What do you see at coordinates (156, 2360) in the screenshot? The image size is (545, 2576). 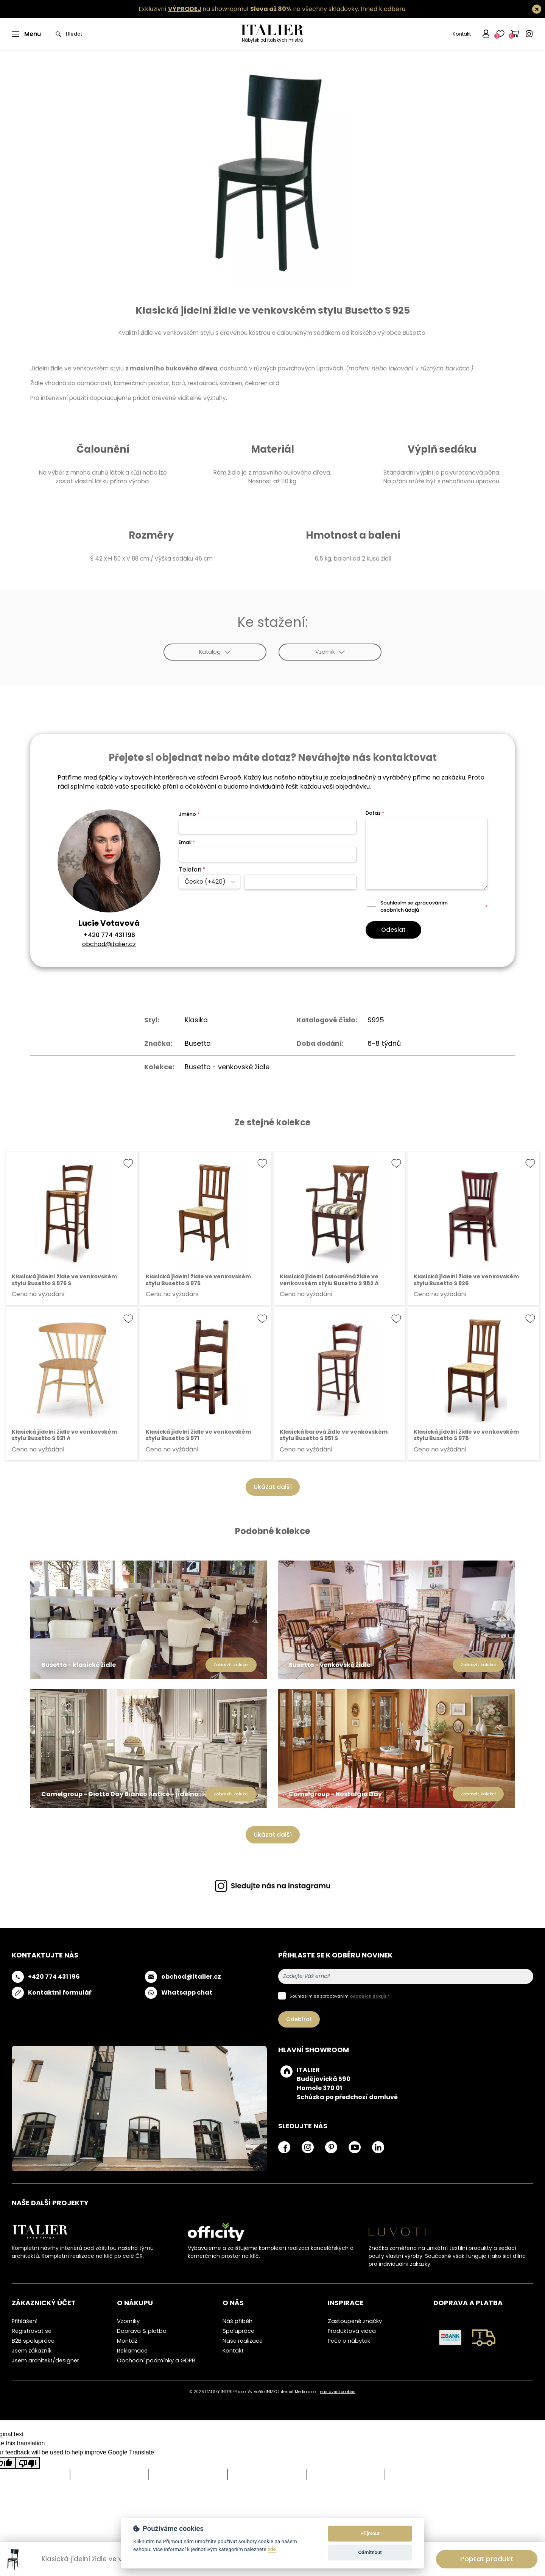 I see `Obchodní podmínky a GDPR` at bounding box center [156, 2360].